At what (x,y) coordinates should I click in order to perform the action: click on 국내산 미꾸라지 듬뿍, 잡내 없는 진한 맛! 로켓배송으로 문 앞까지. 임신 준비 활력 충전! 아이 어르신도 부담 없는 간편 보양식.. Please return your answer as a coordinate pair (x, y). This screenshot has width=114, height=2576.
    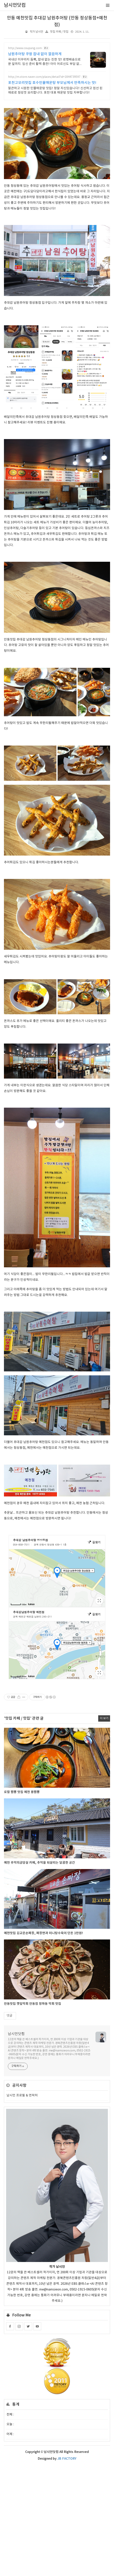
    Looking at the image, I should click on (45, 62).